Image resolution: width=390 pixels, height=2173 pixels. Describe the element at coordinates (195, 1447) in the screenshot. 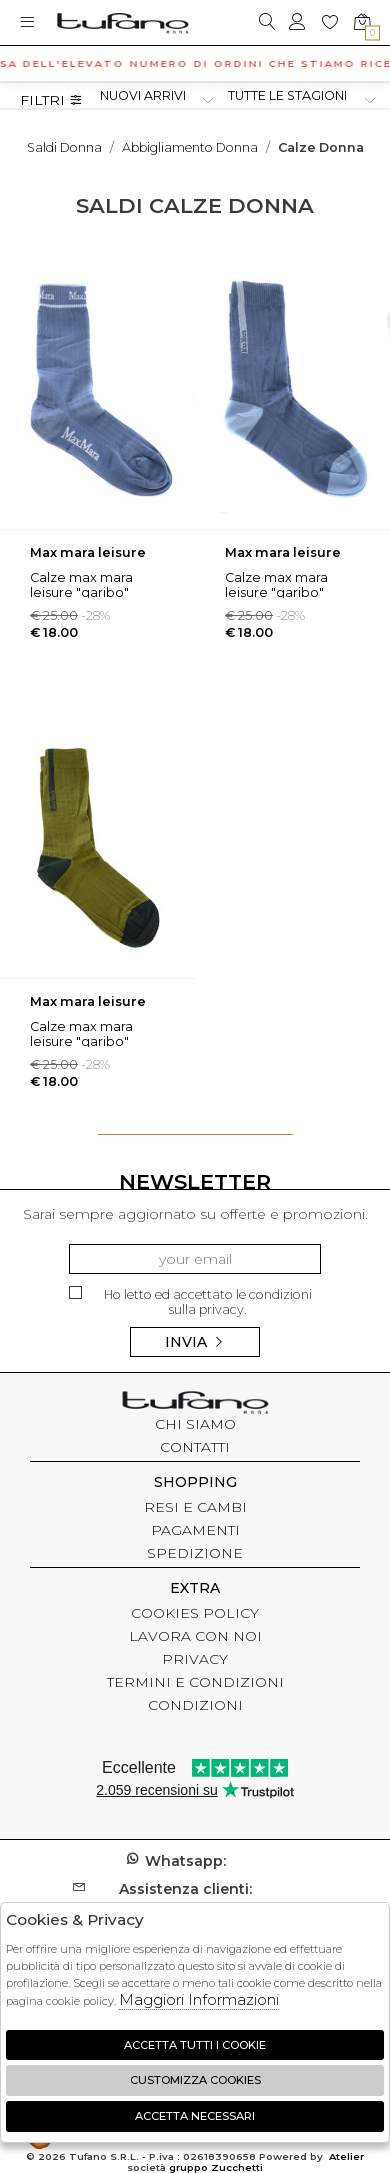

I see `CONTATTI` at that location.